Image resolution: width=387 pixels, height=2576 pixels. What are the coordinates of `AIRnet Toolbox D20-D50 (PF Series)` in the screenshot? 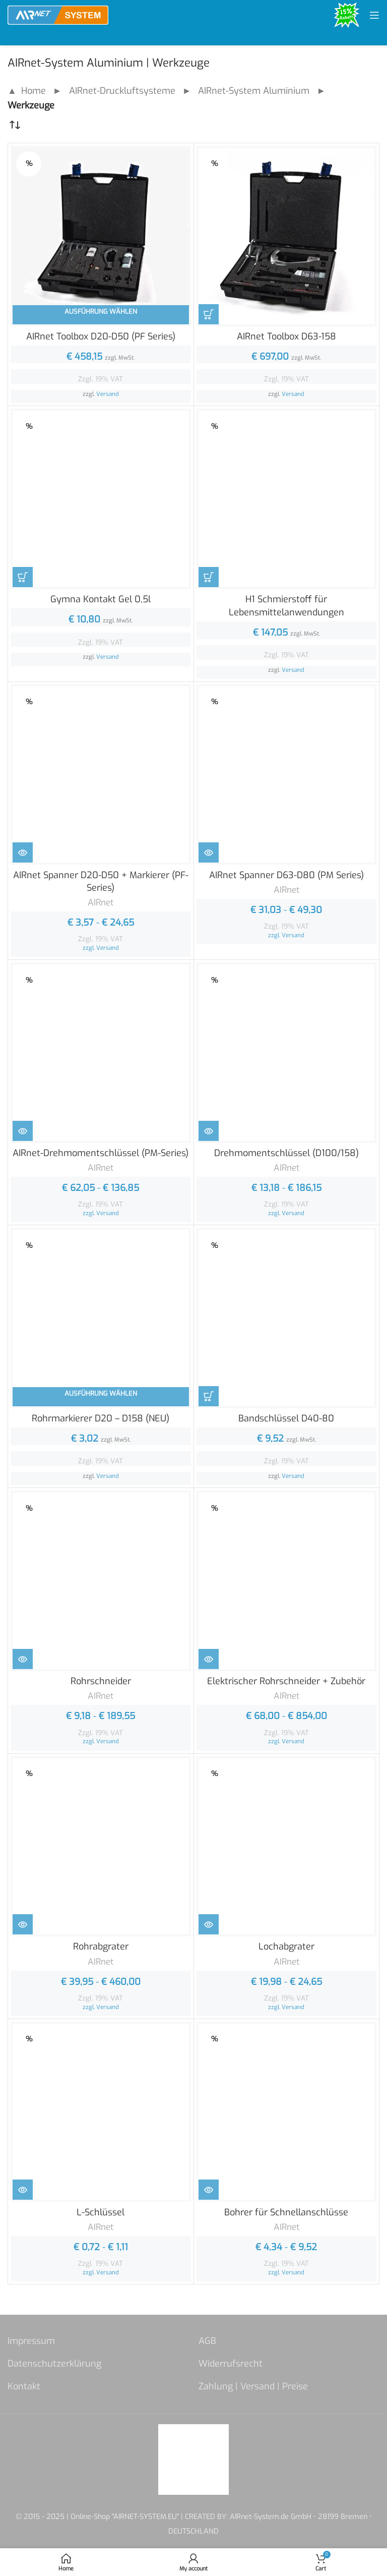 It's located at (100, 336).